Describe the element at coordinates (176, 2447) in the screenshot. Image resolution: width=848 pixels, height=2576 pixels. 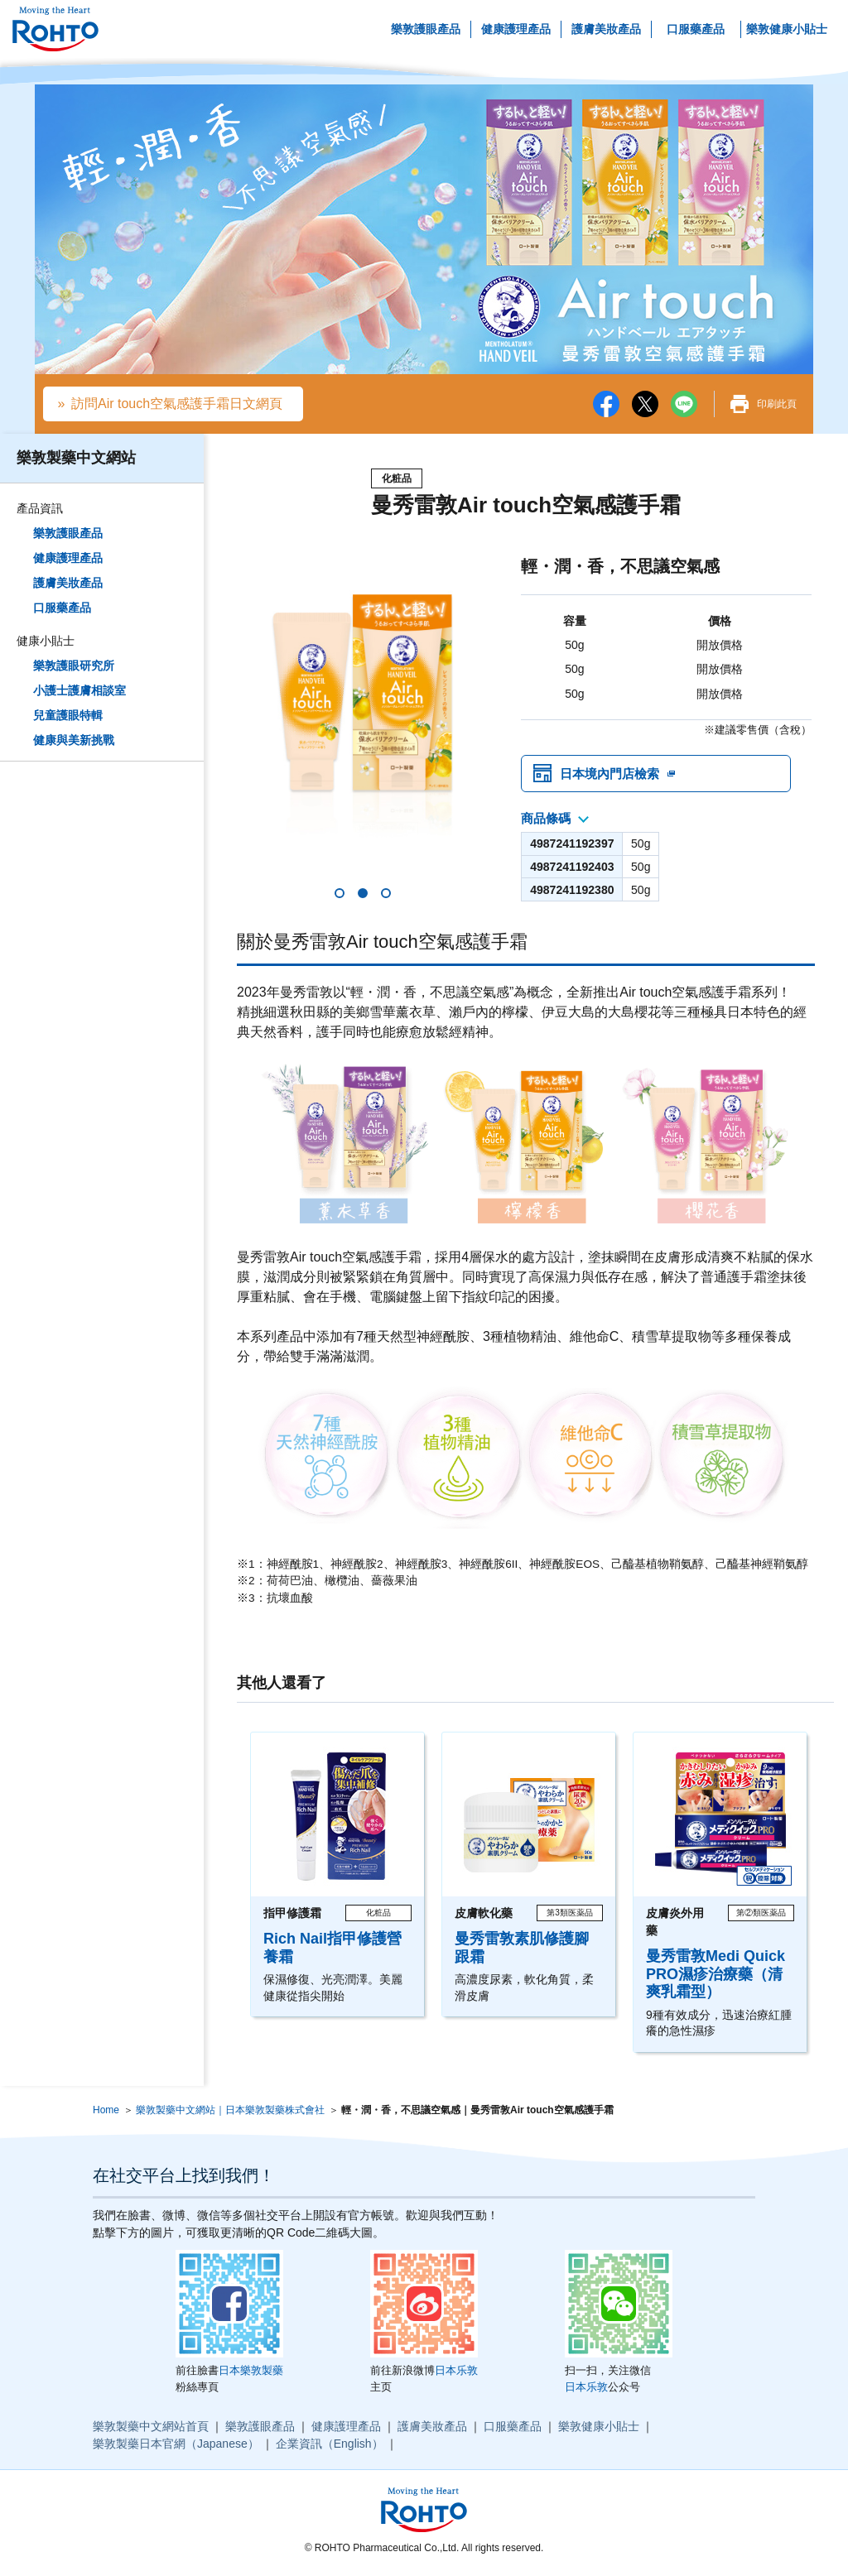
I see `樂敦製藥日本官網（Japanese）` at that location.